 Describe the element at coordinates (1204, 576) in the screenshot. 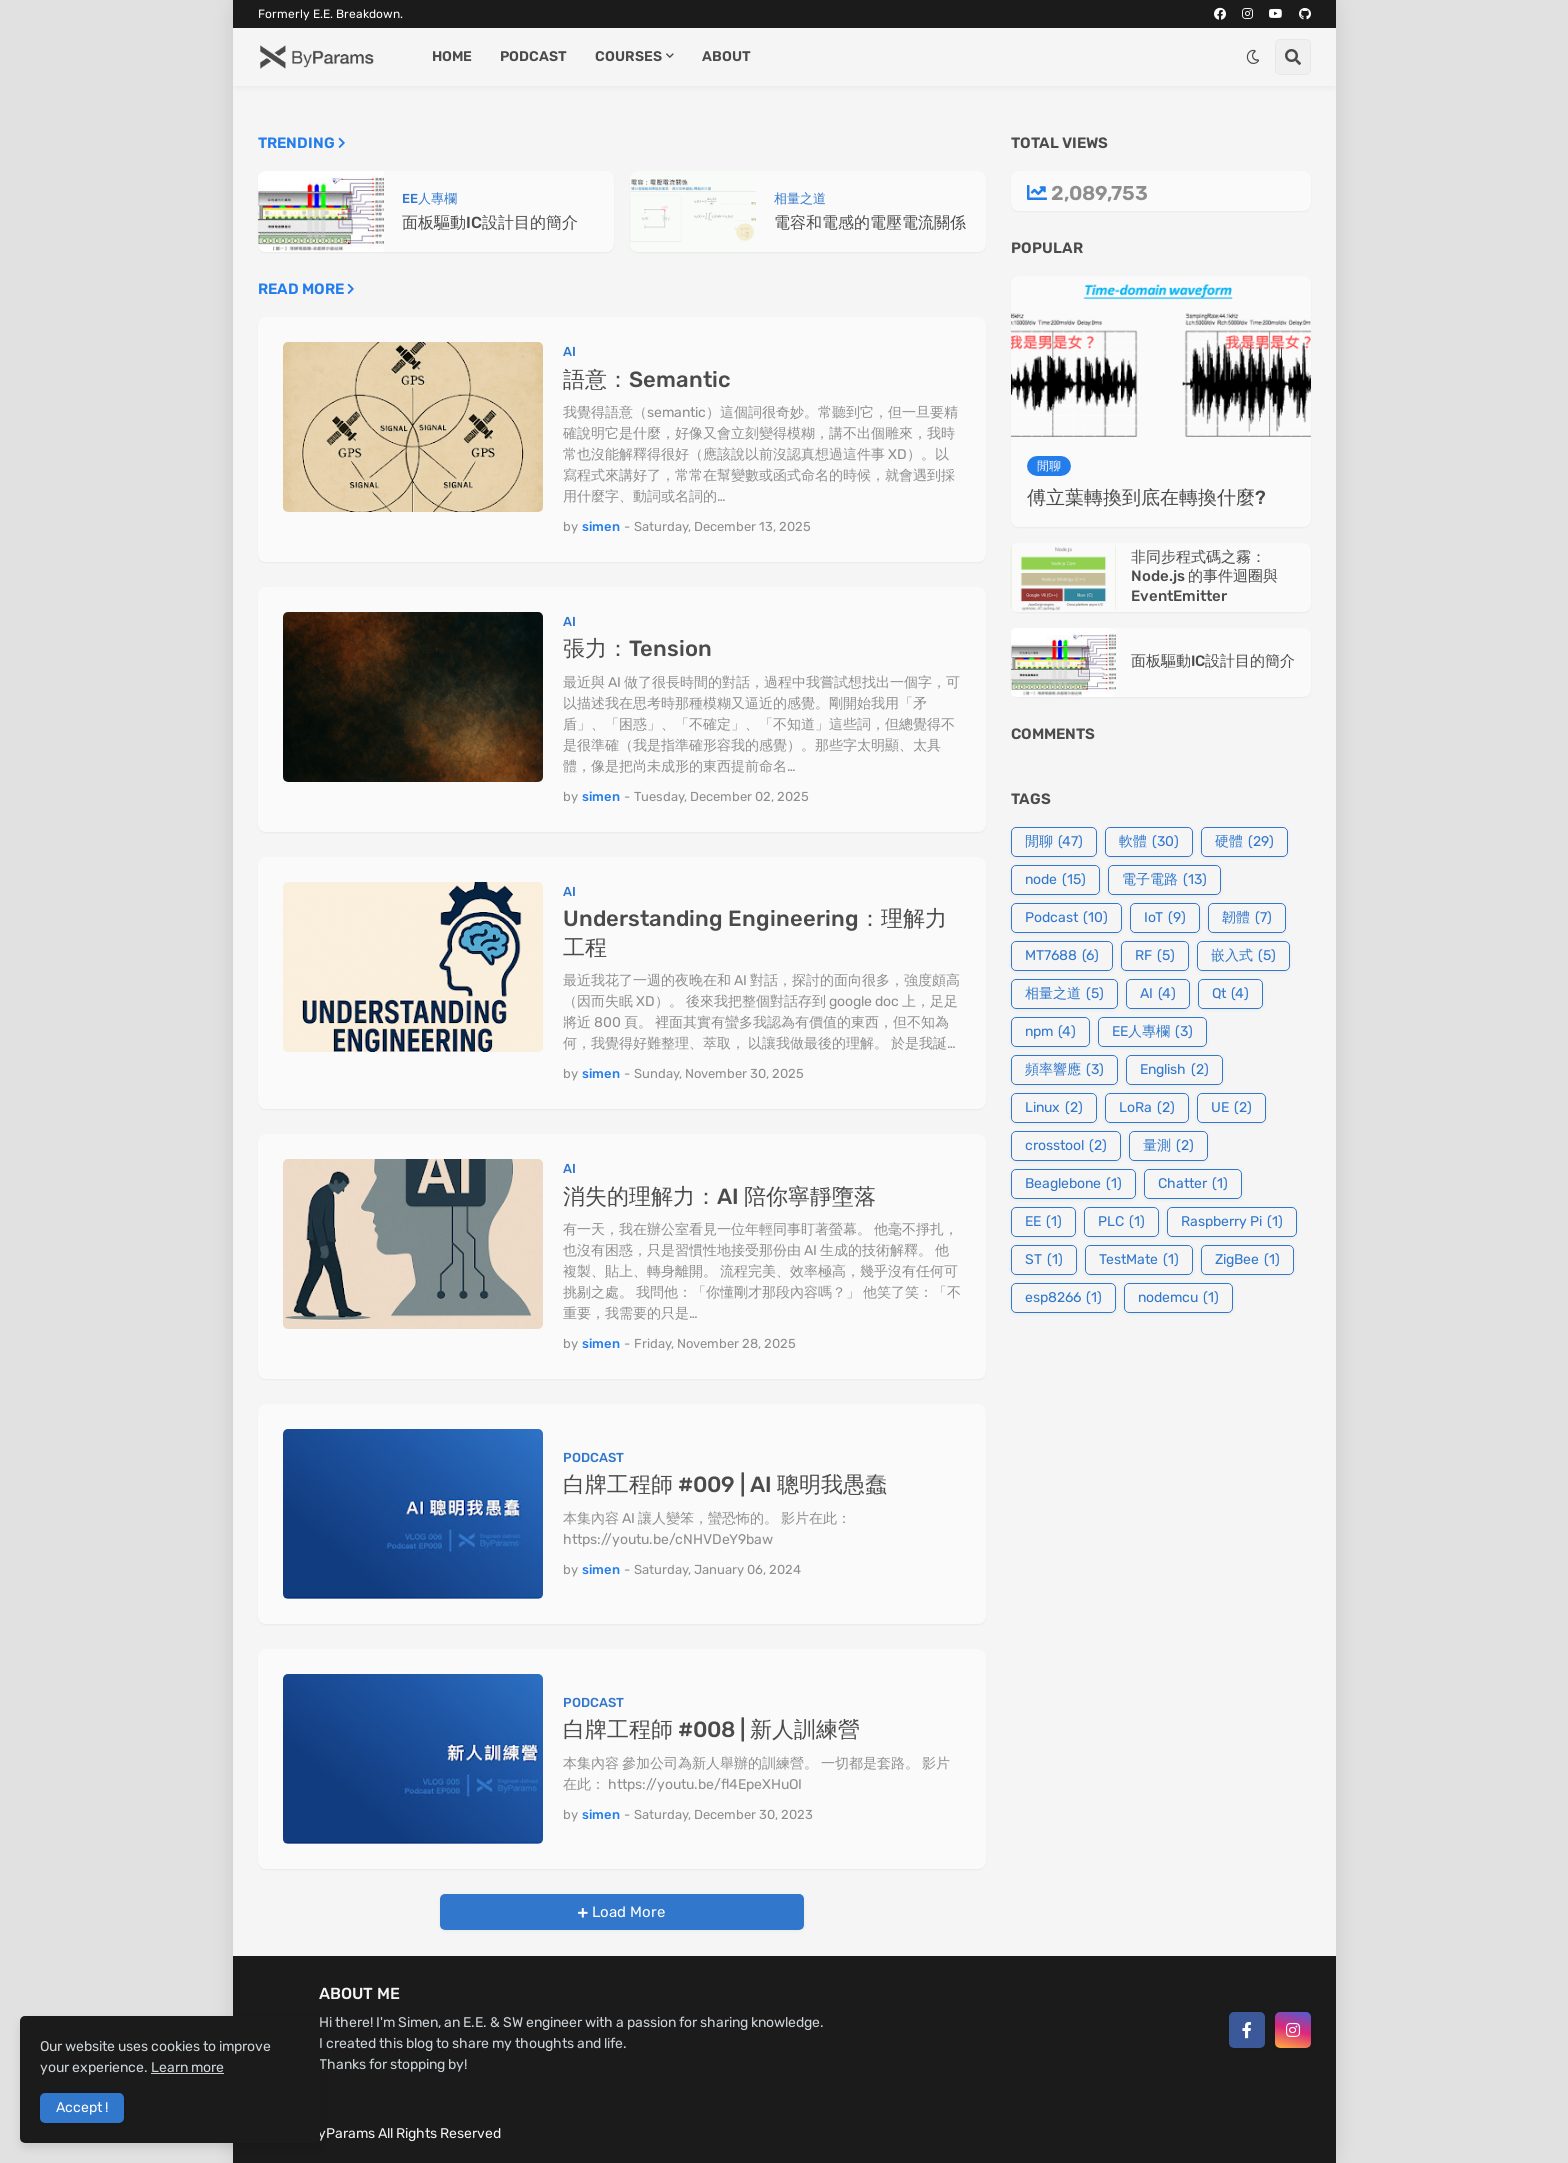

I see `非同步程式碼之霧：Node.js 的事件迴圈與 EventEmitter` at that location.